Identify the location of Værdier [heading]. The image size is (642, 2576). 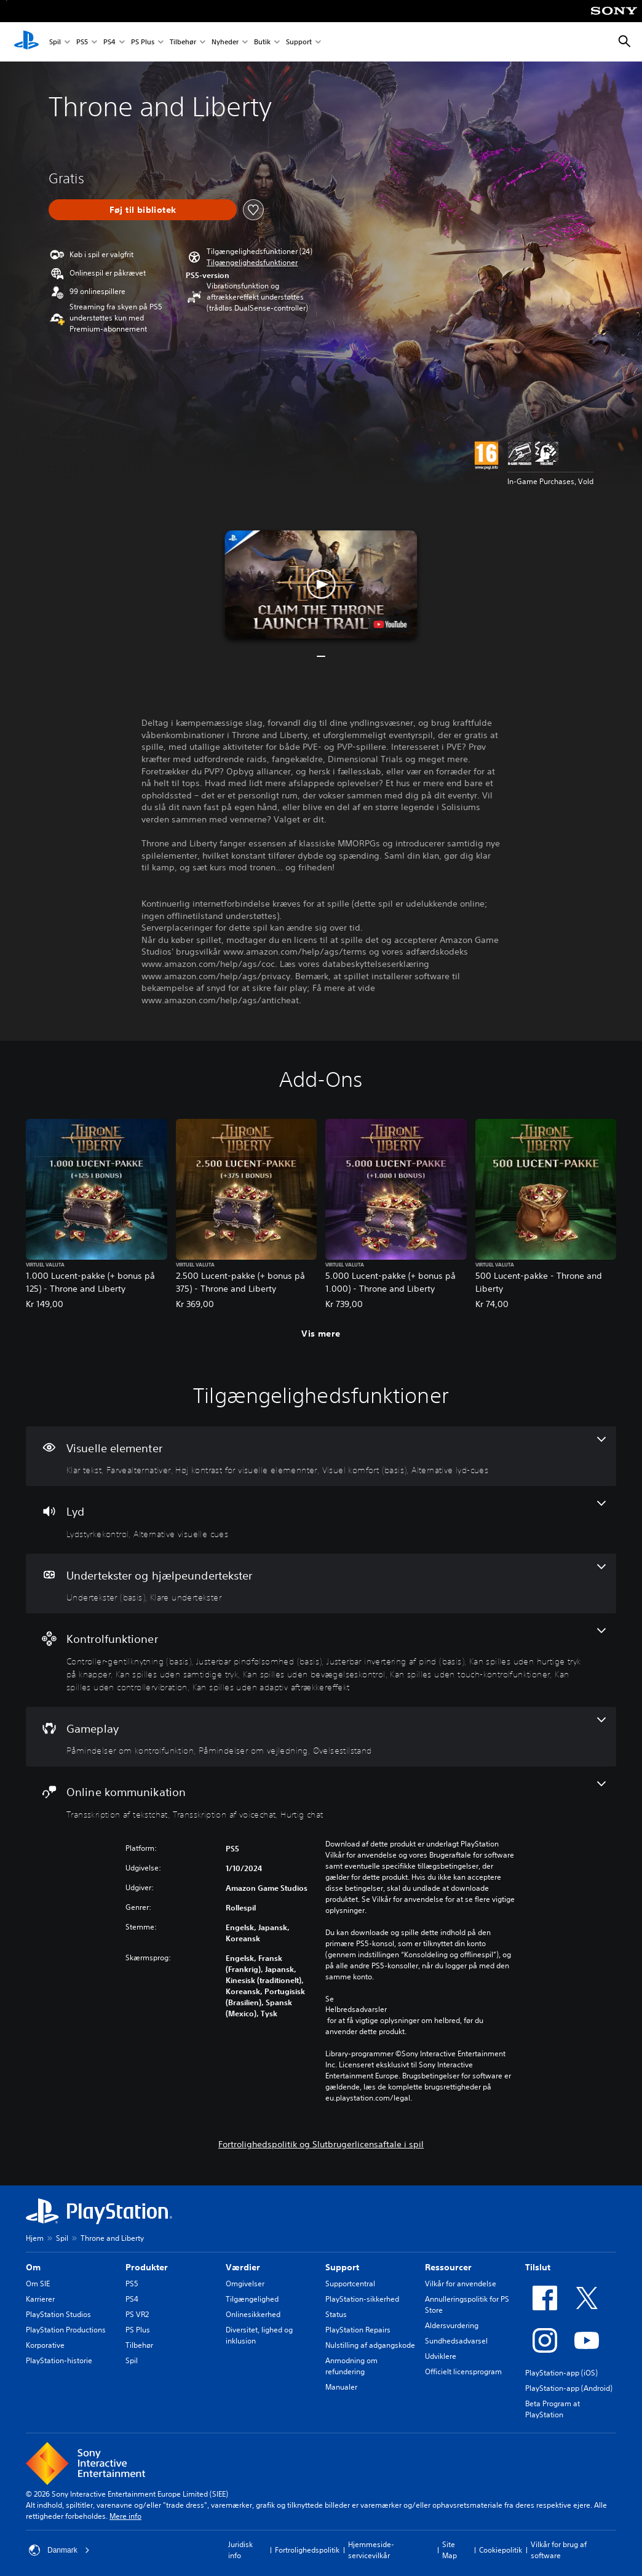
(243, 2267).